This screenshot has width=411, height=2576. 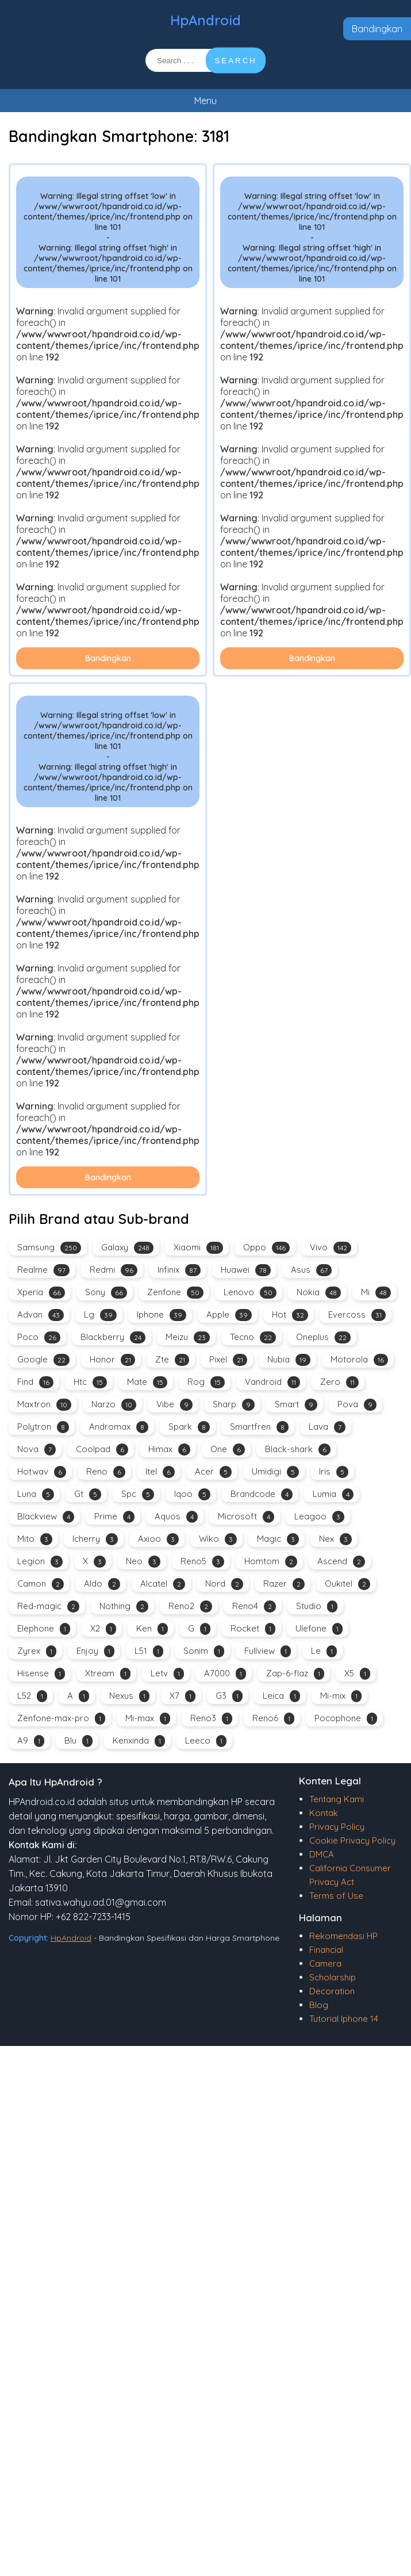 I want to click on Prime, so click(x=114, y=1517).